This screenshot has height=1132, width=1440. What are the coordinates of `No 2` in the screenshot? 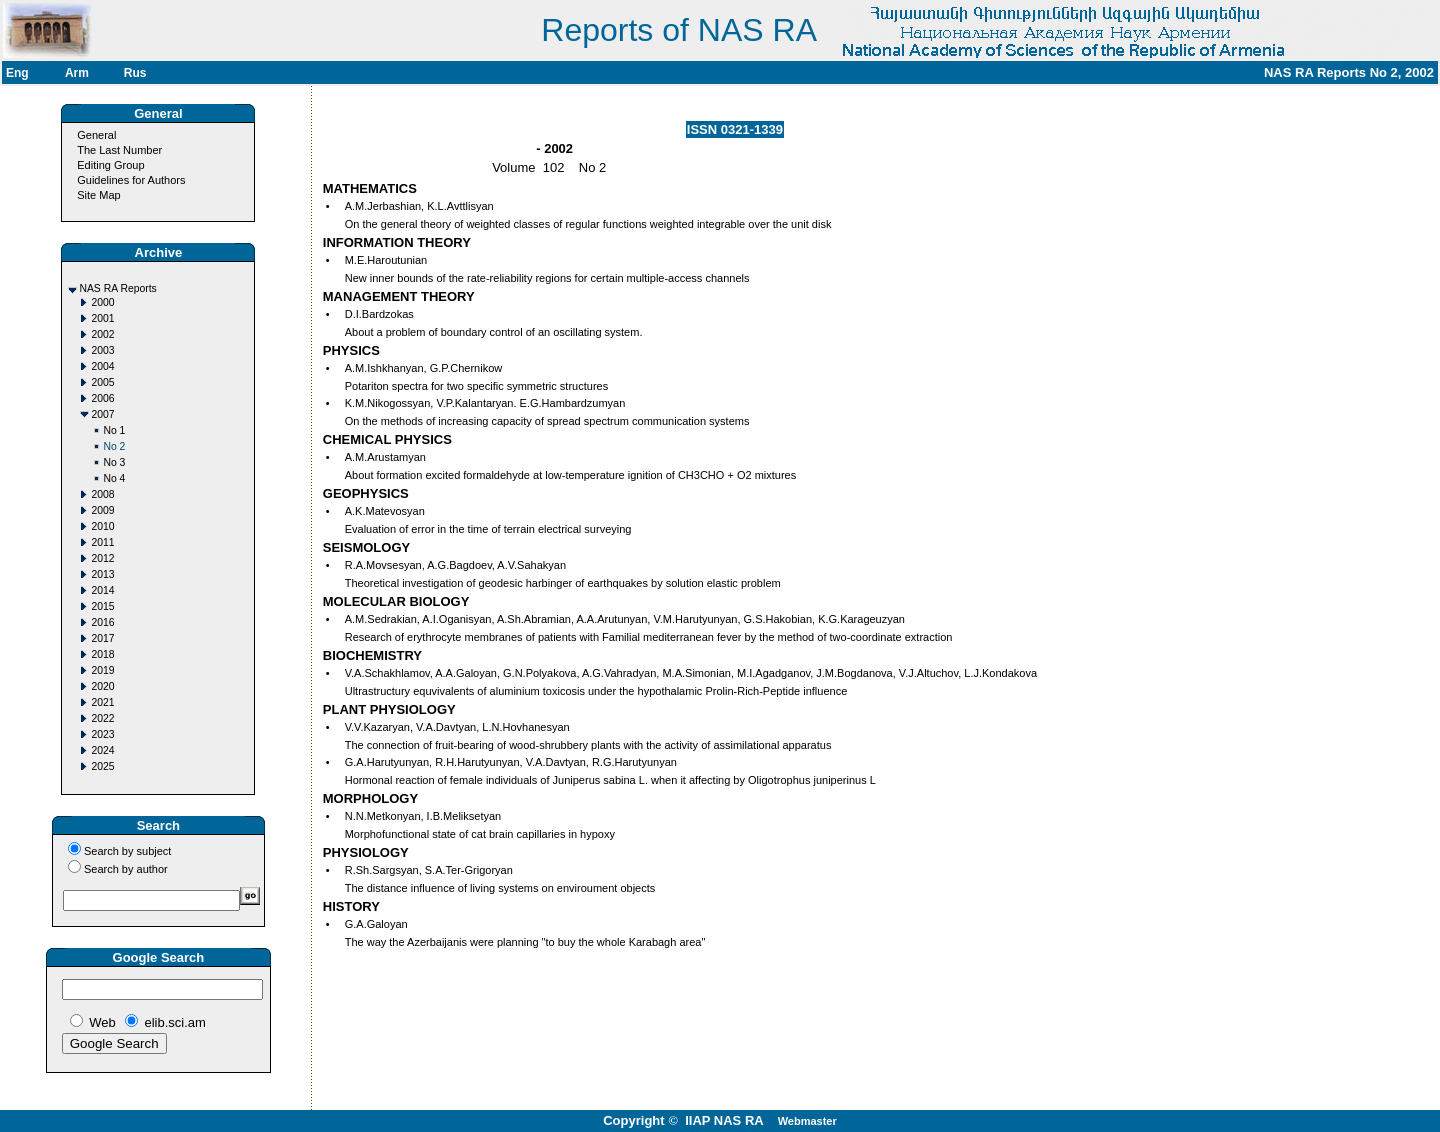 It's located at (114, 446).